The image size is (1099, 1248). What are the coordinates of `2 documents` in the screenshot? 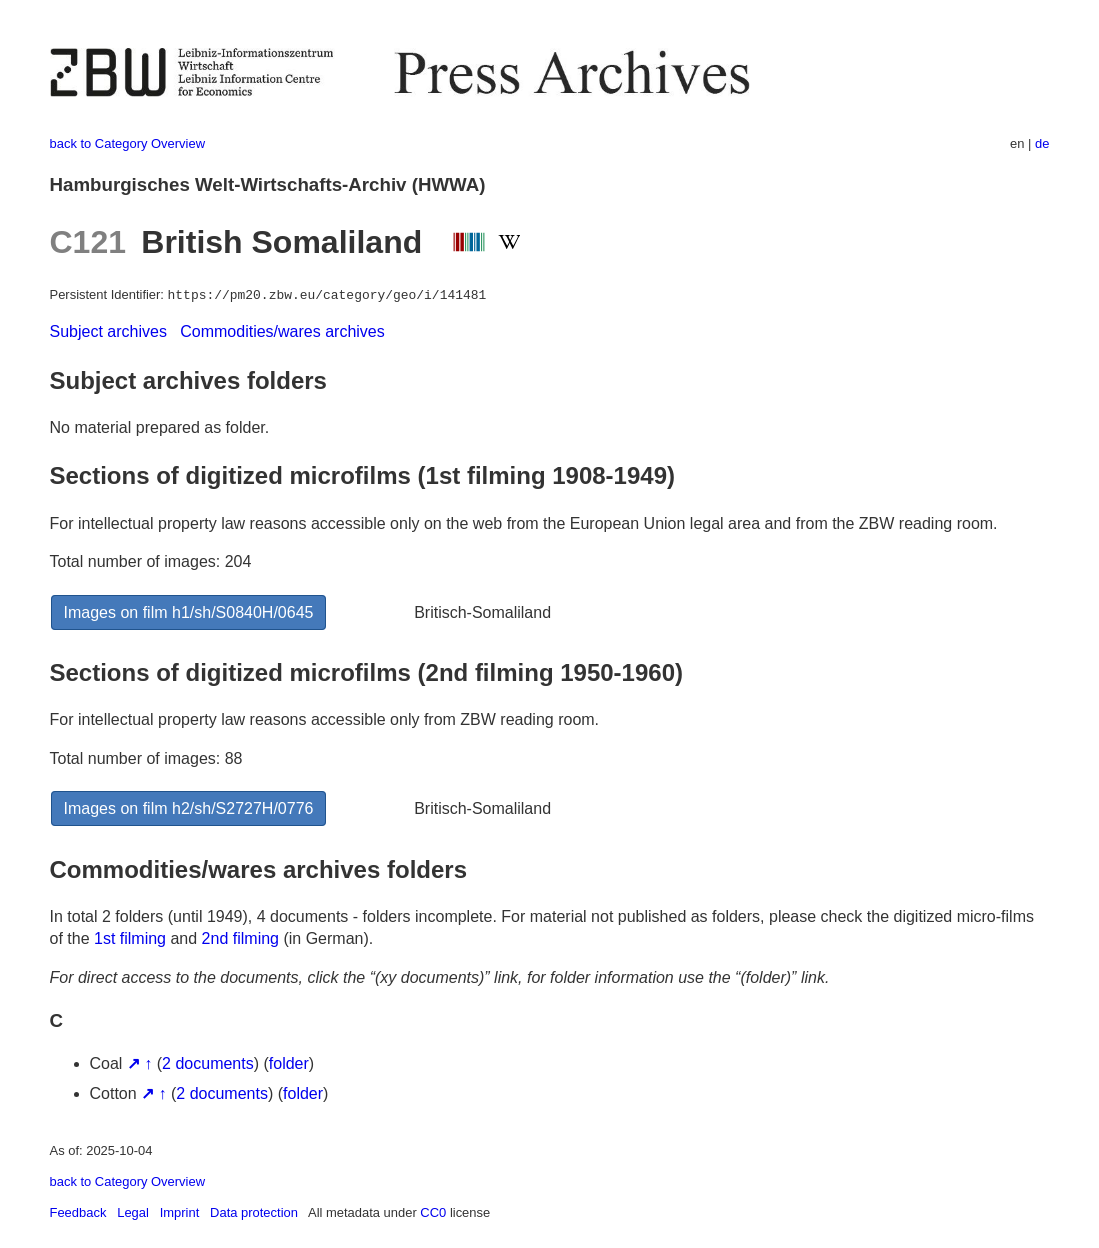 It's located at (208, 1063).